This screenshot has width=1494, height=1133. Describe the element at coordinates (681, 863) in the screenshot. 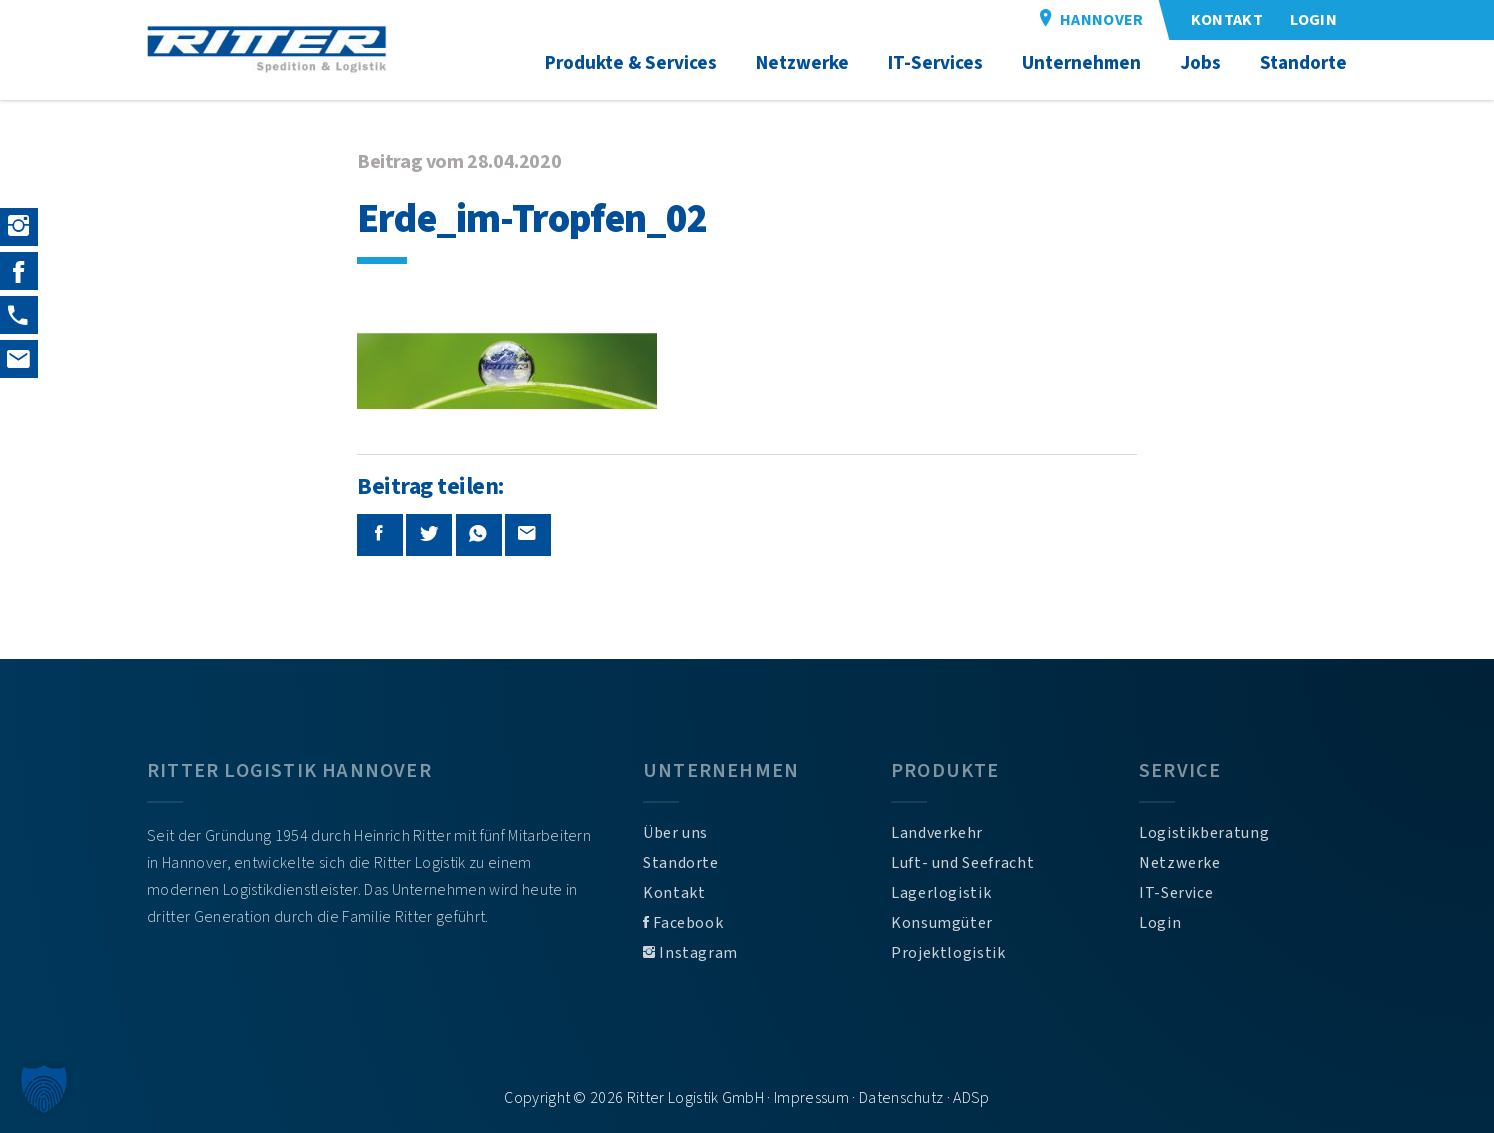

I see `Standorte` at that location.